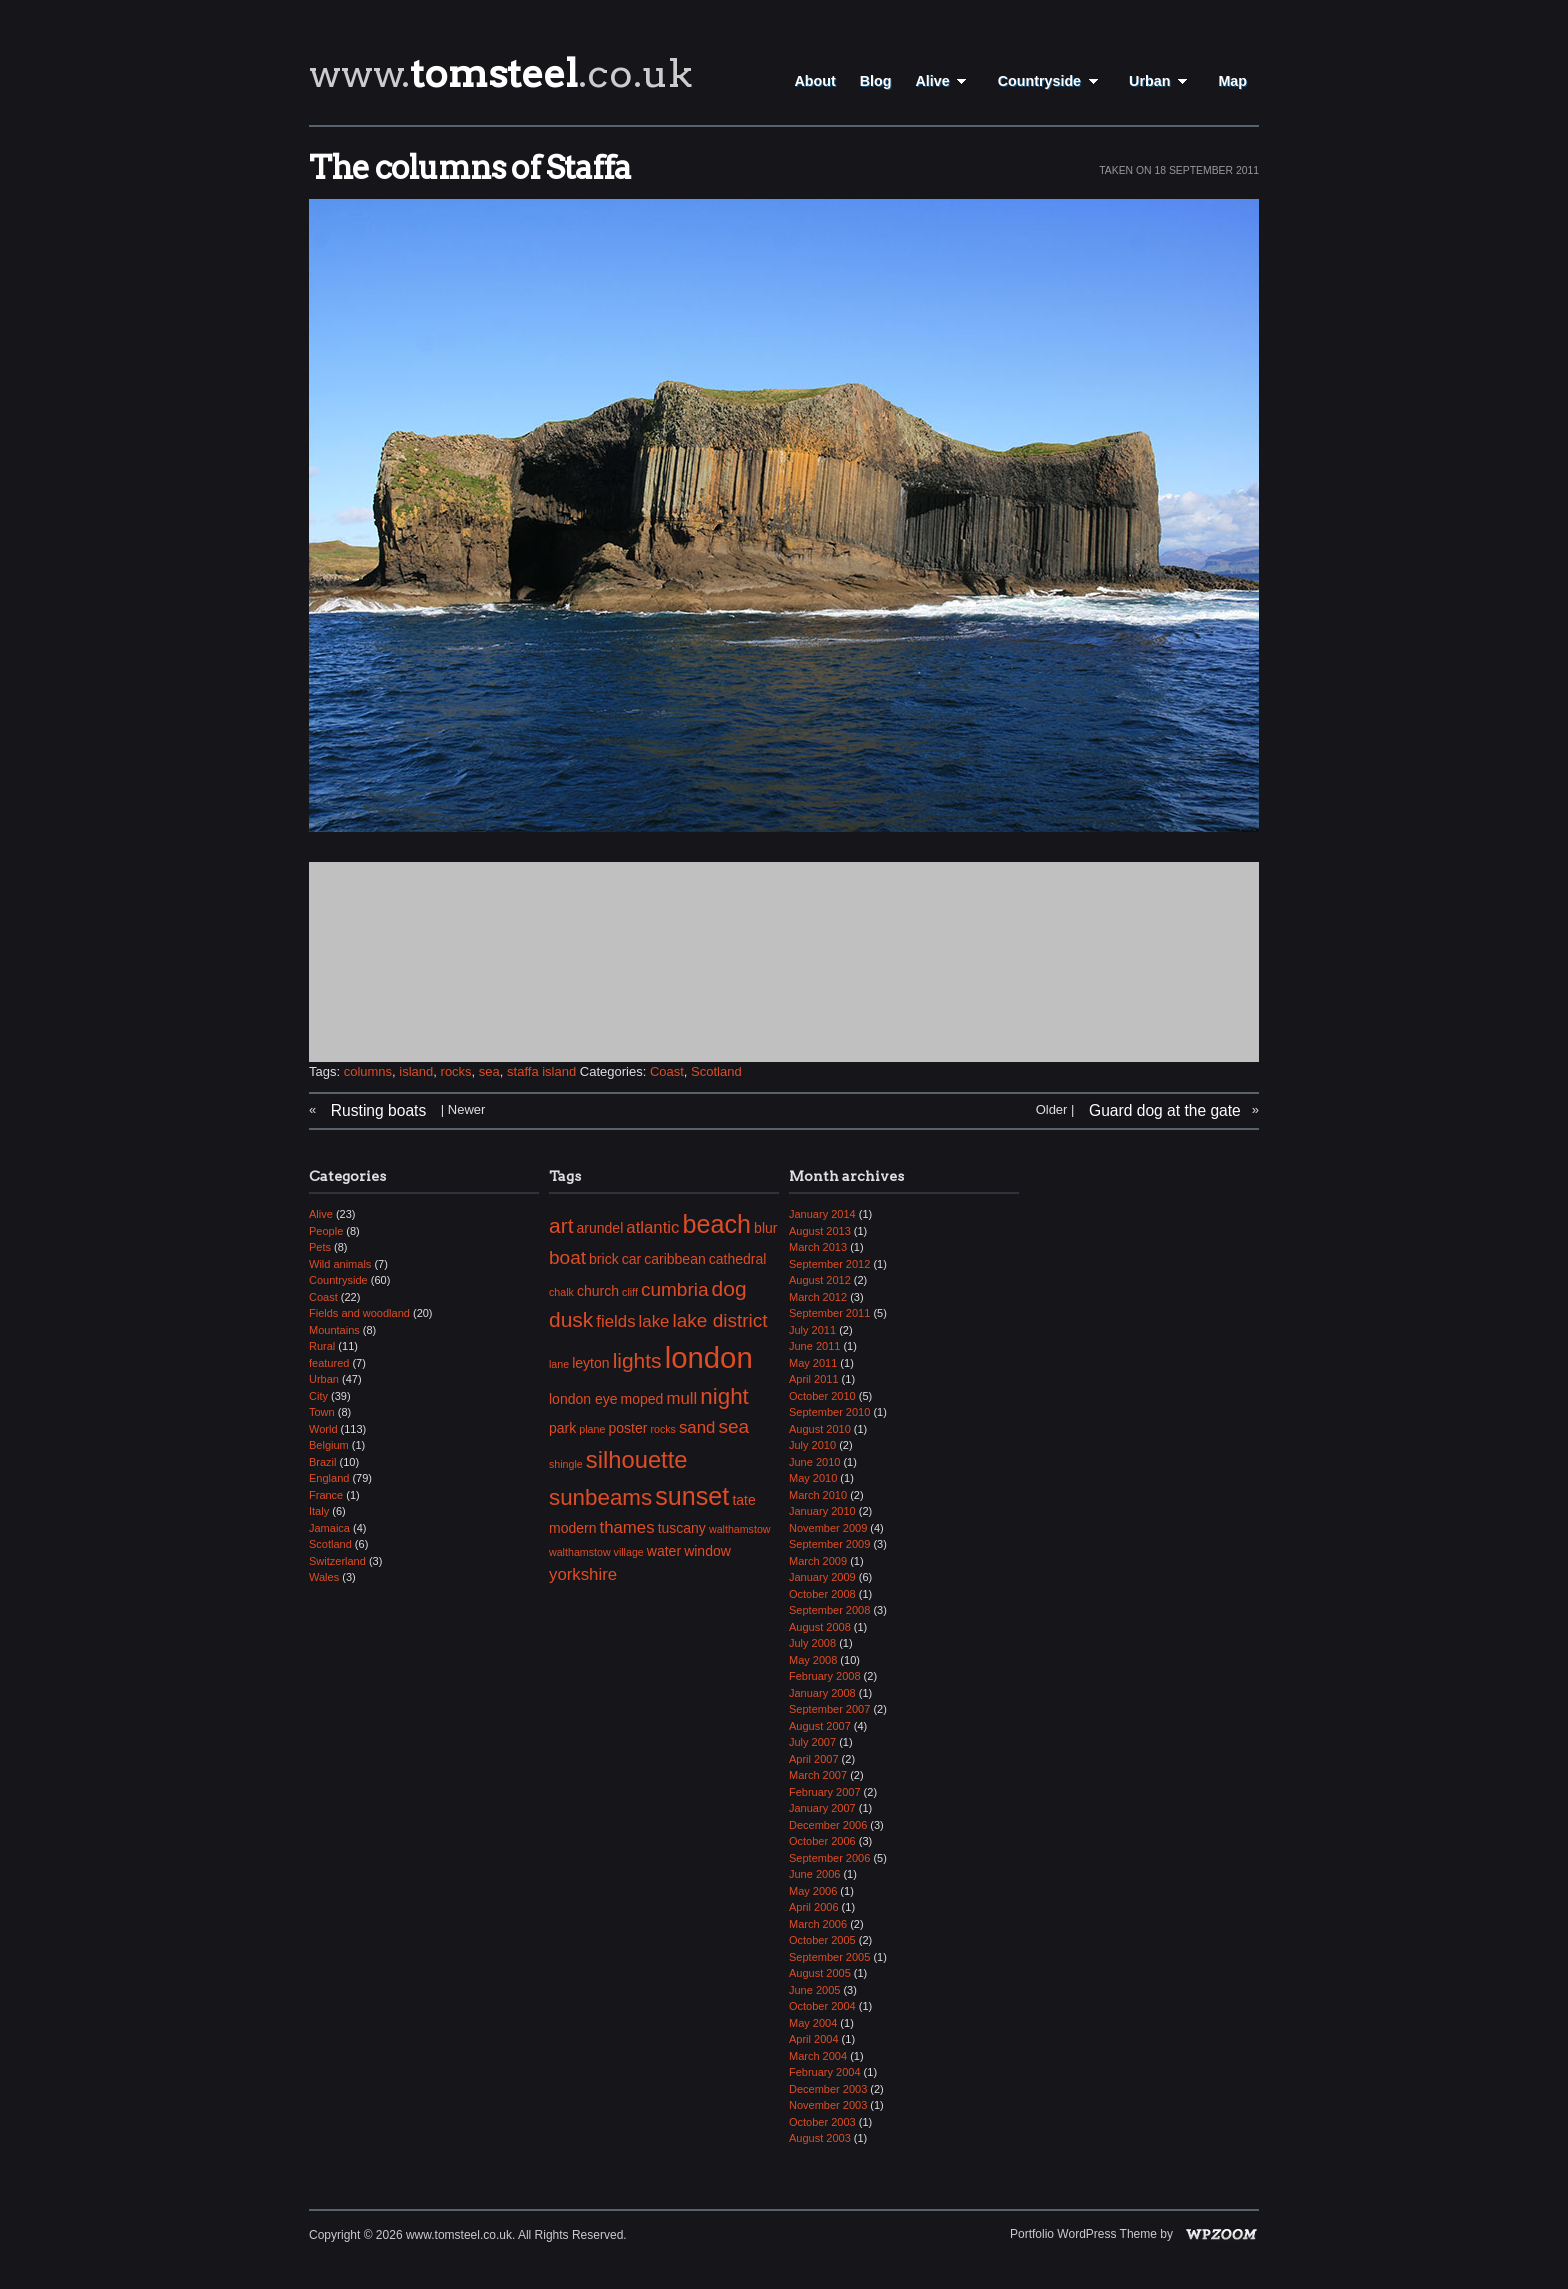  I want to click on Urban, so click(1161, 81).